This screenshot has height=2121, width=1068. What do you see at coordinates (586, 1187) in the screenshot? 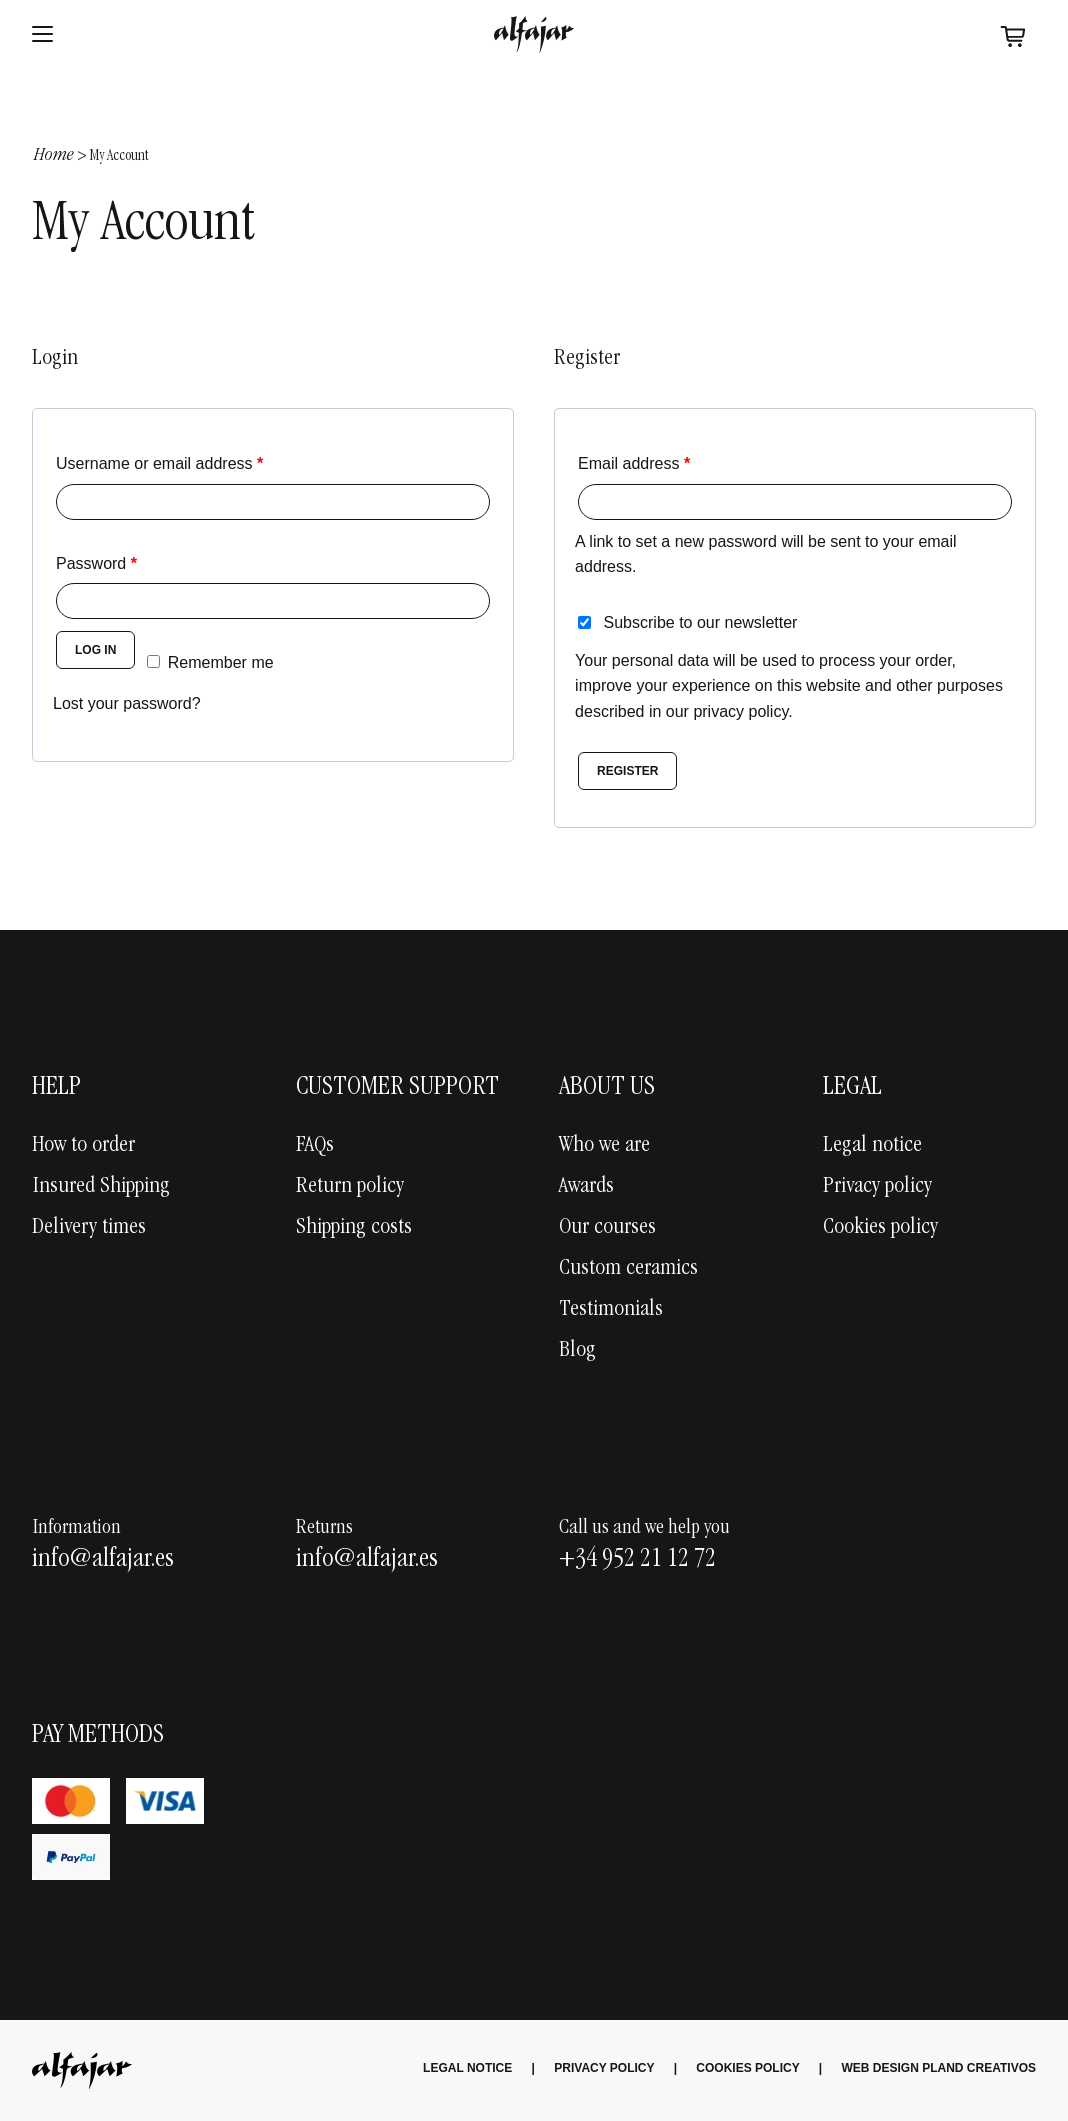
I see `Awards` at bounding box center [586, 1187].